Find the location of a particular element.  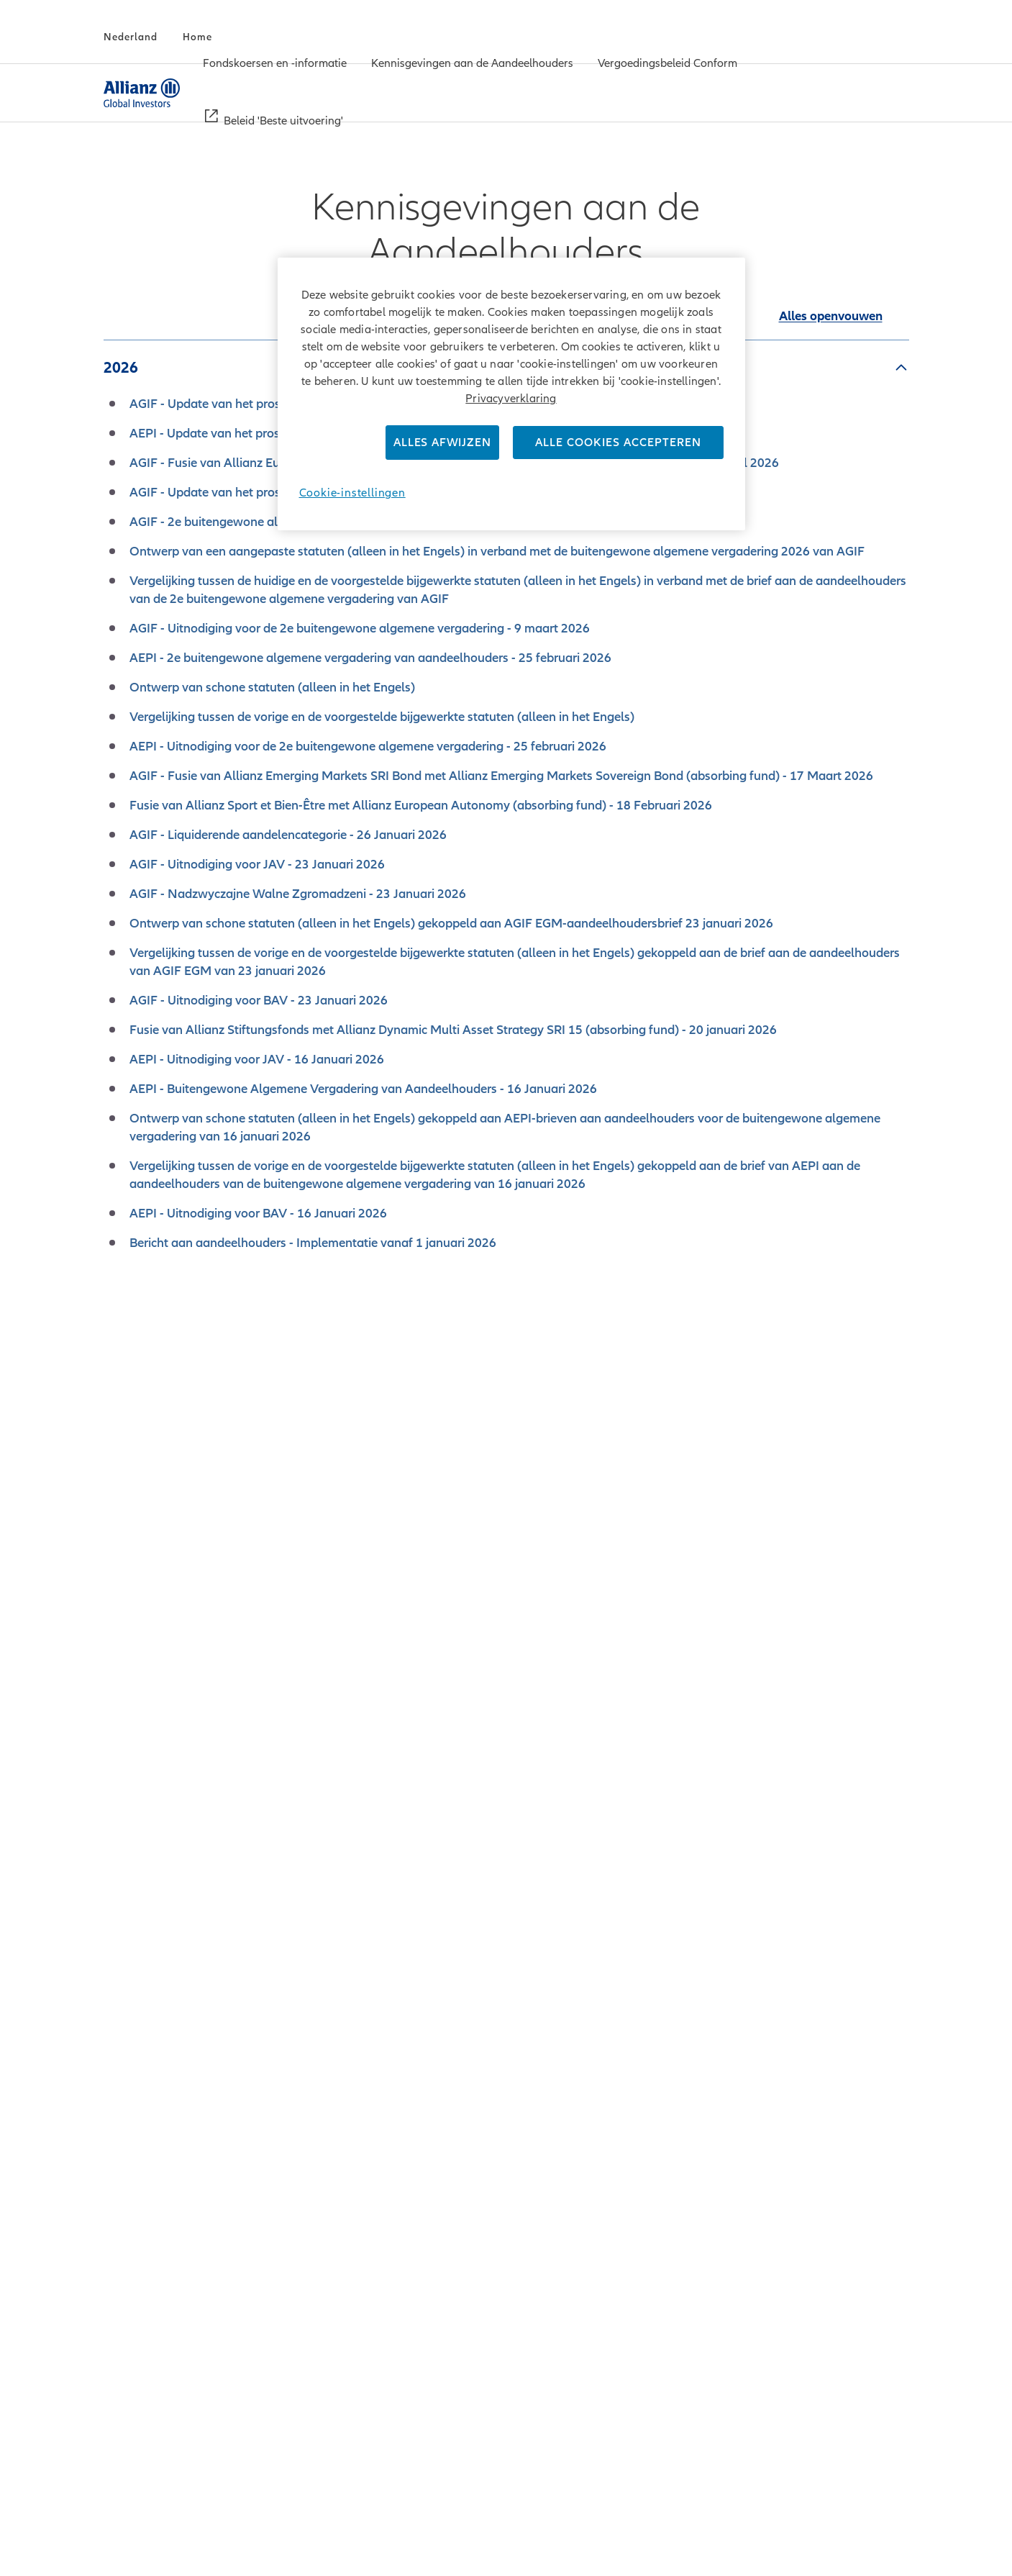

2023 is located at coordinates (121, 1598).